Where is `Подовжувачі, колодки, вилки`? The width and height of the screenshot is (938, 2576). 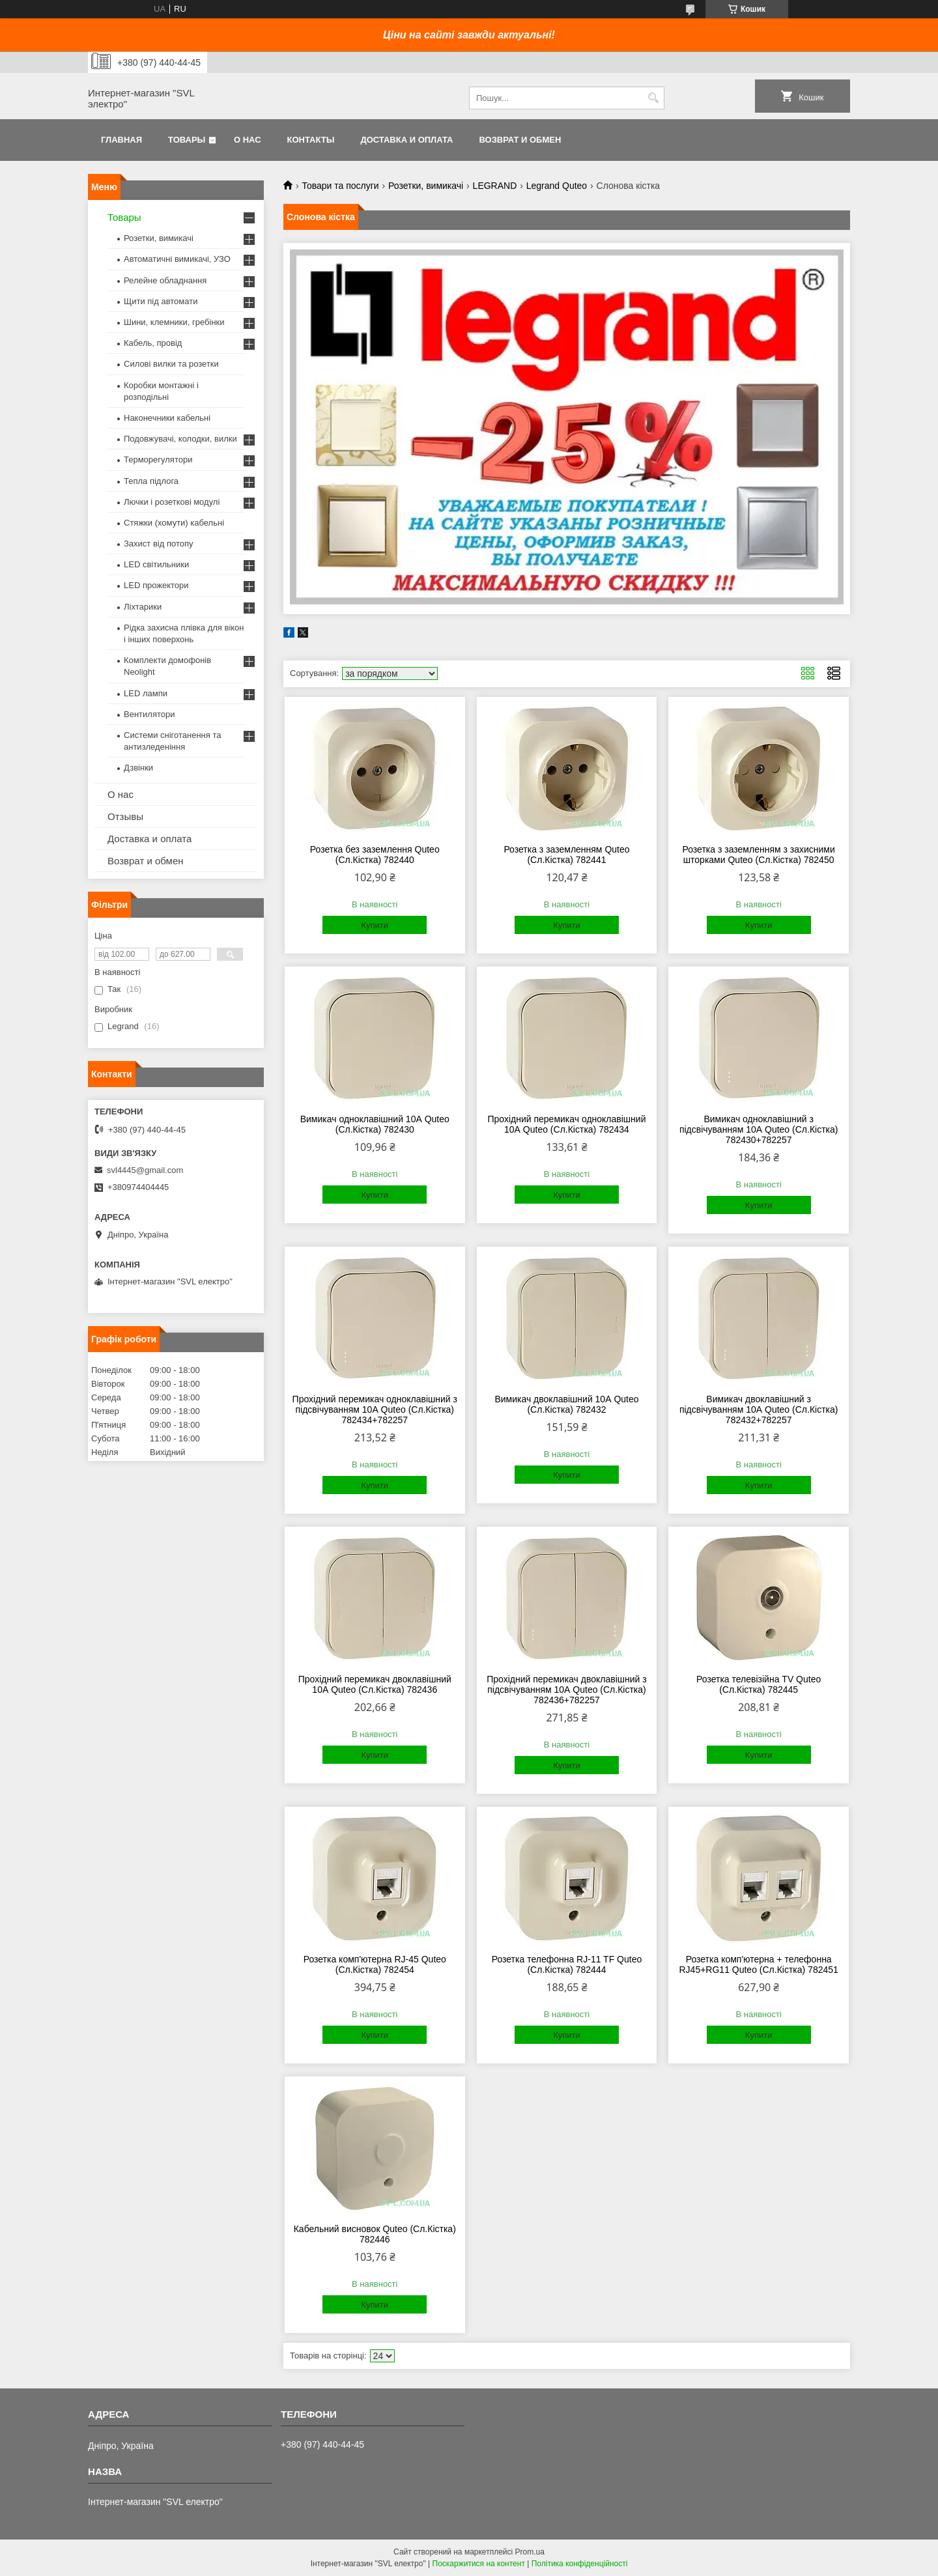 Подовжувачі, колодки, вилки is located at coordinates (180, 439).